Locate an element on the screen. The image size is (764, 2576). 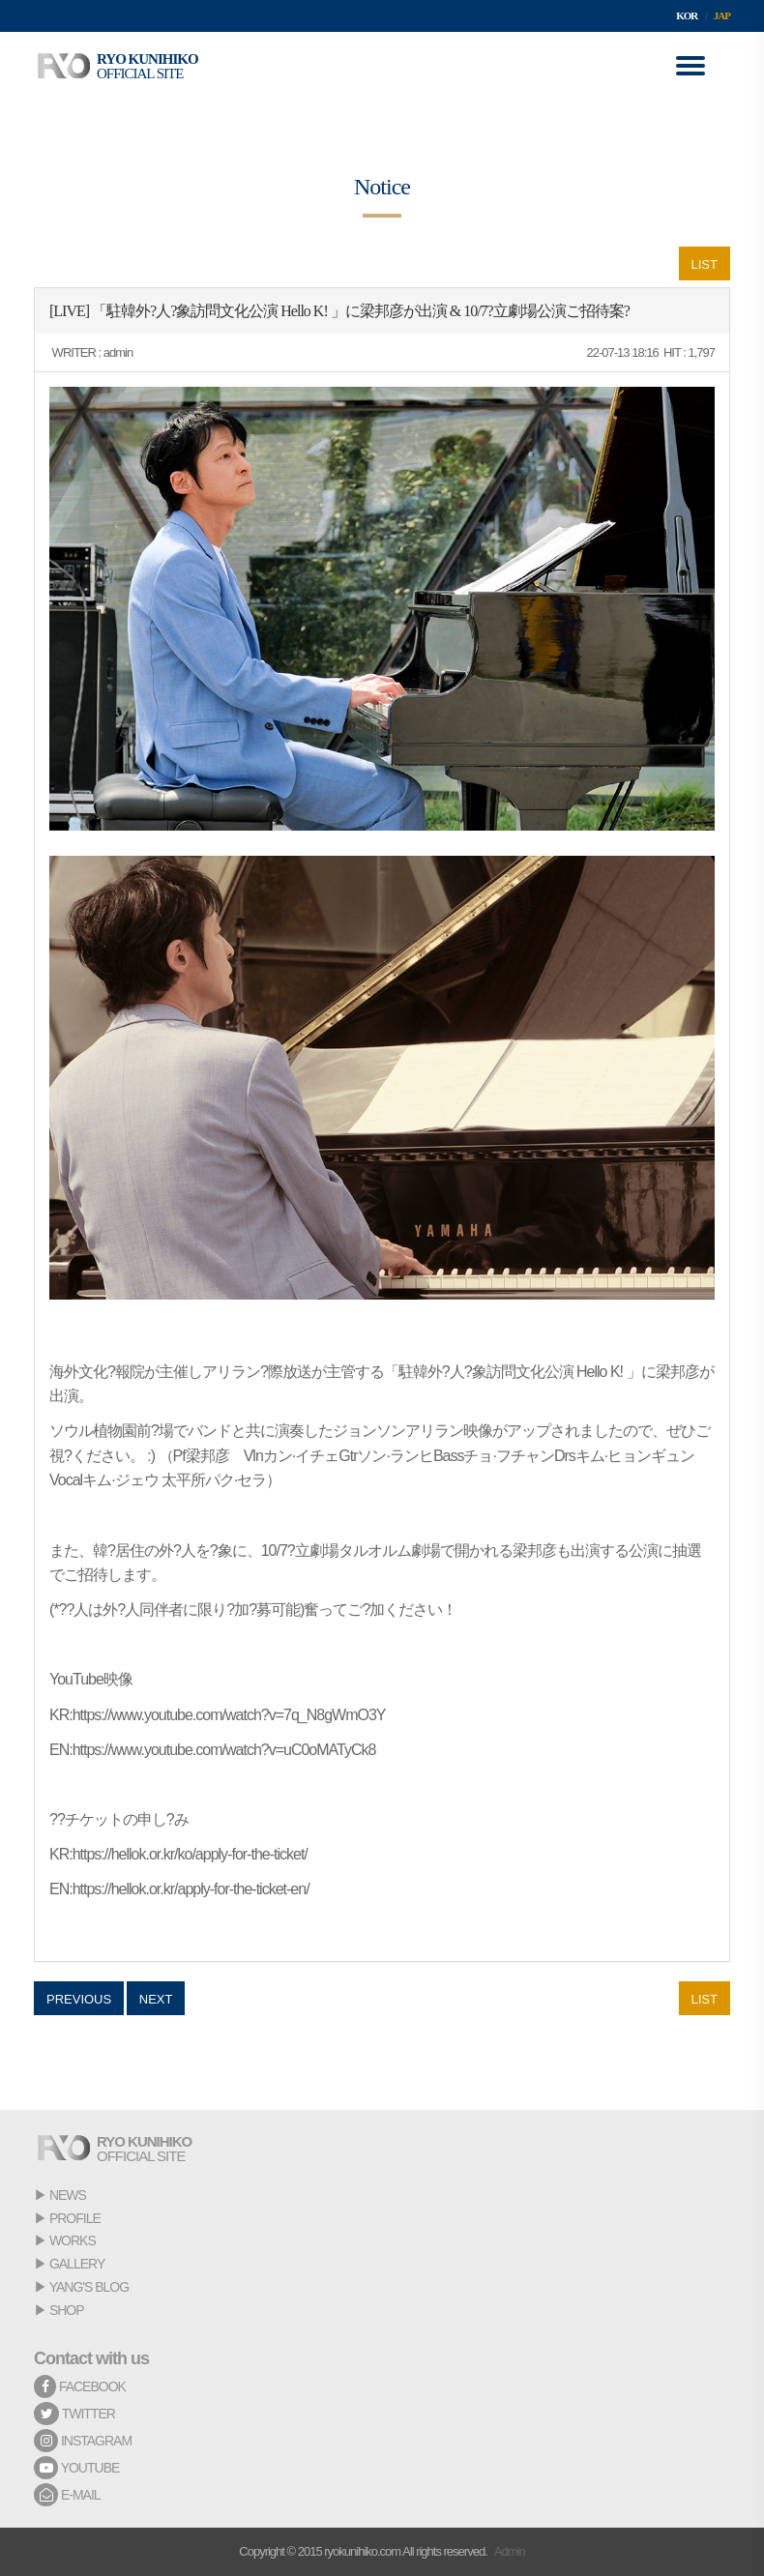
PREVIOUS is located at coordinates (78, 1999).